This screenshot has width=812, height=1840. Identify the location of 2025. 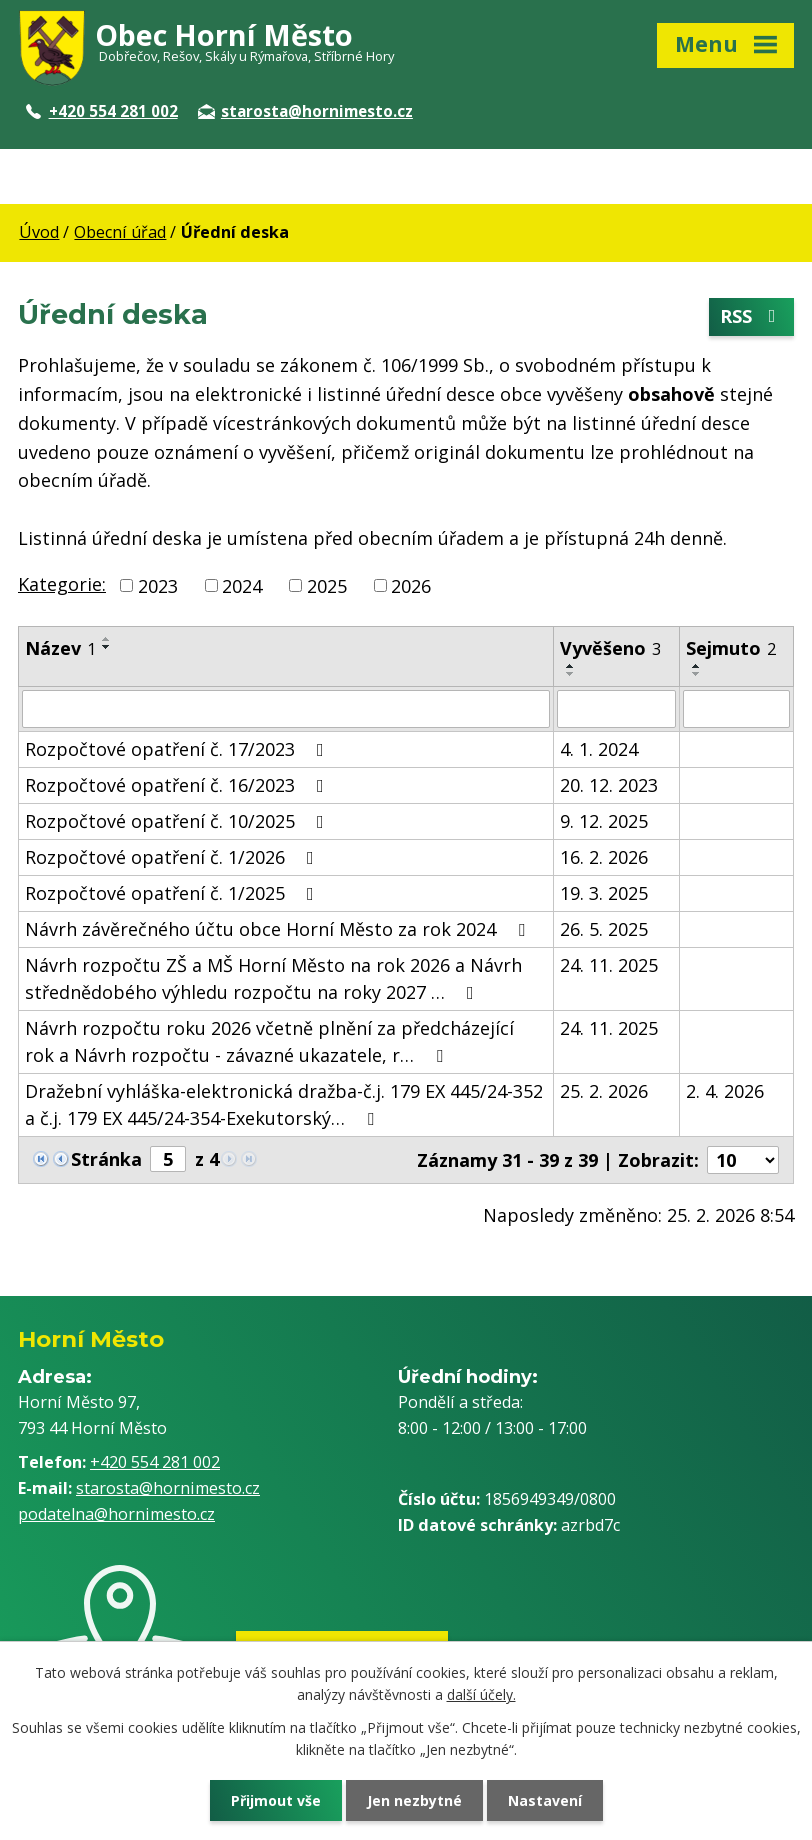
(327, 585).